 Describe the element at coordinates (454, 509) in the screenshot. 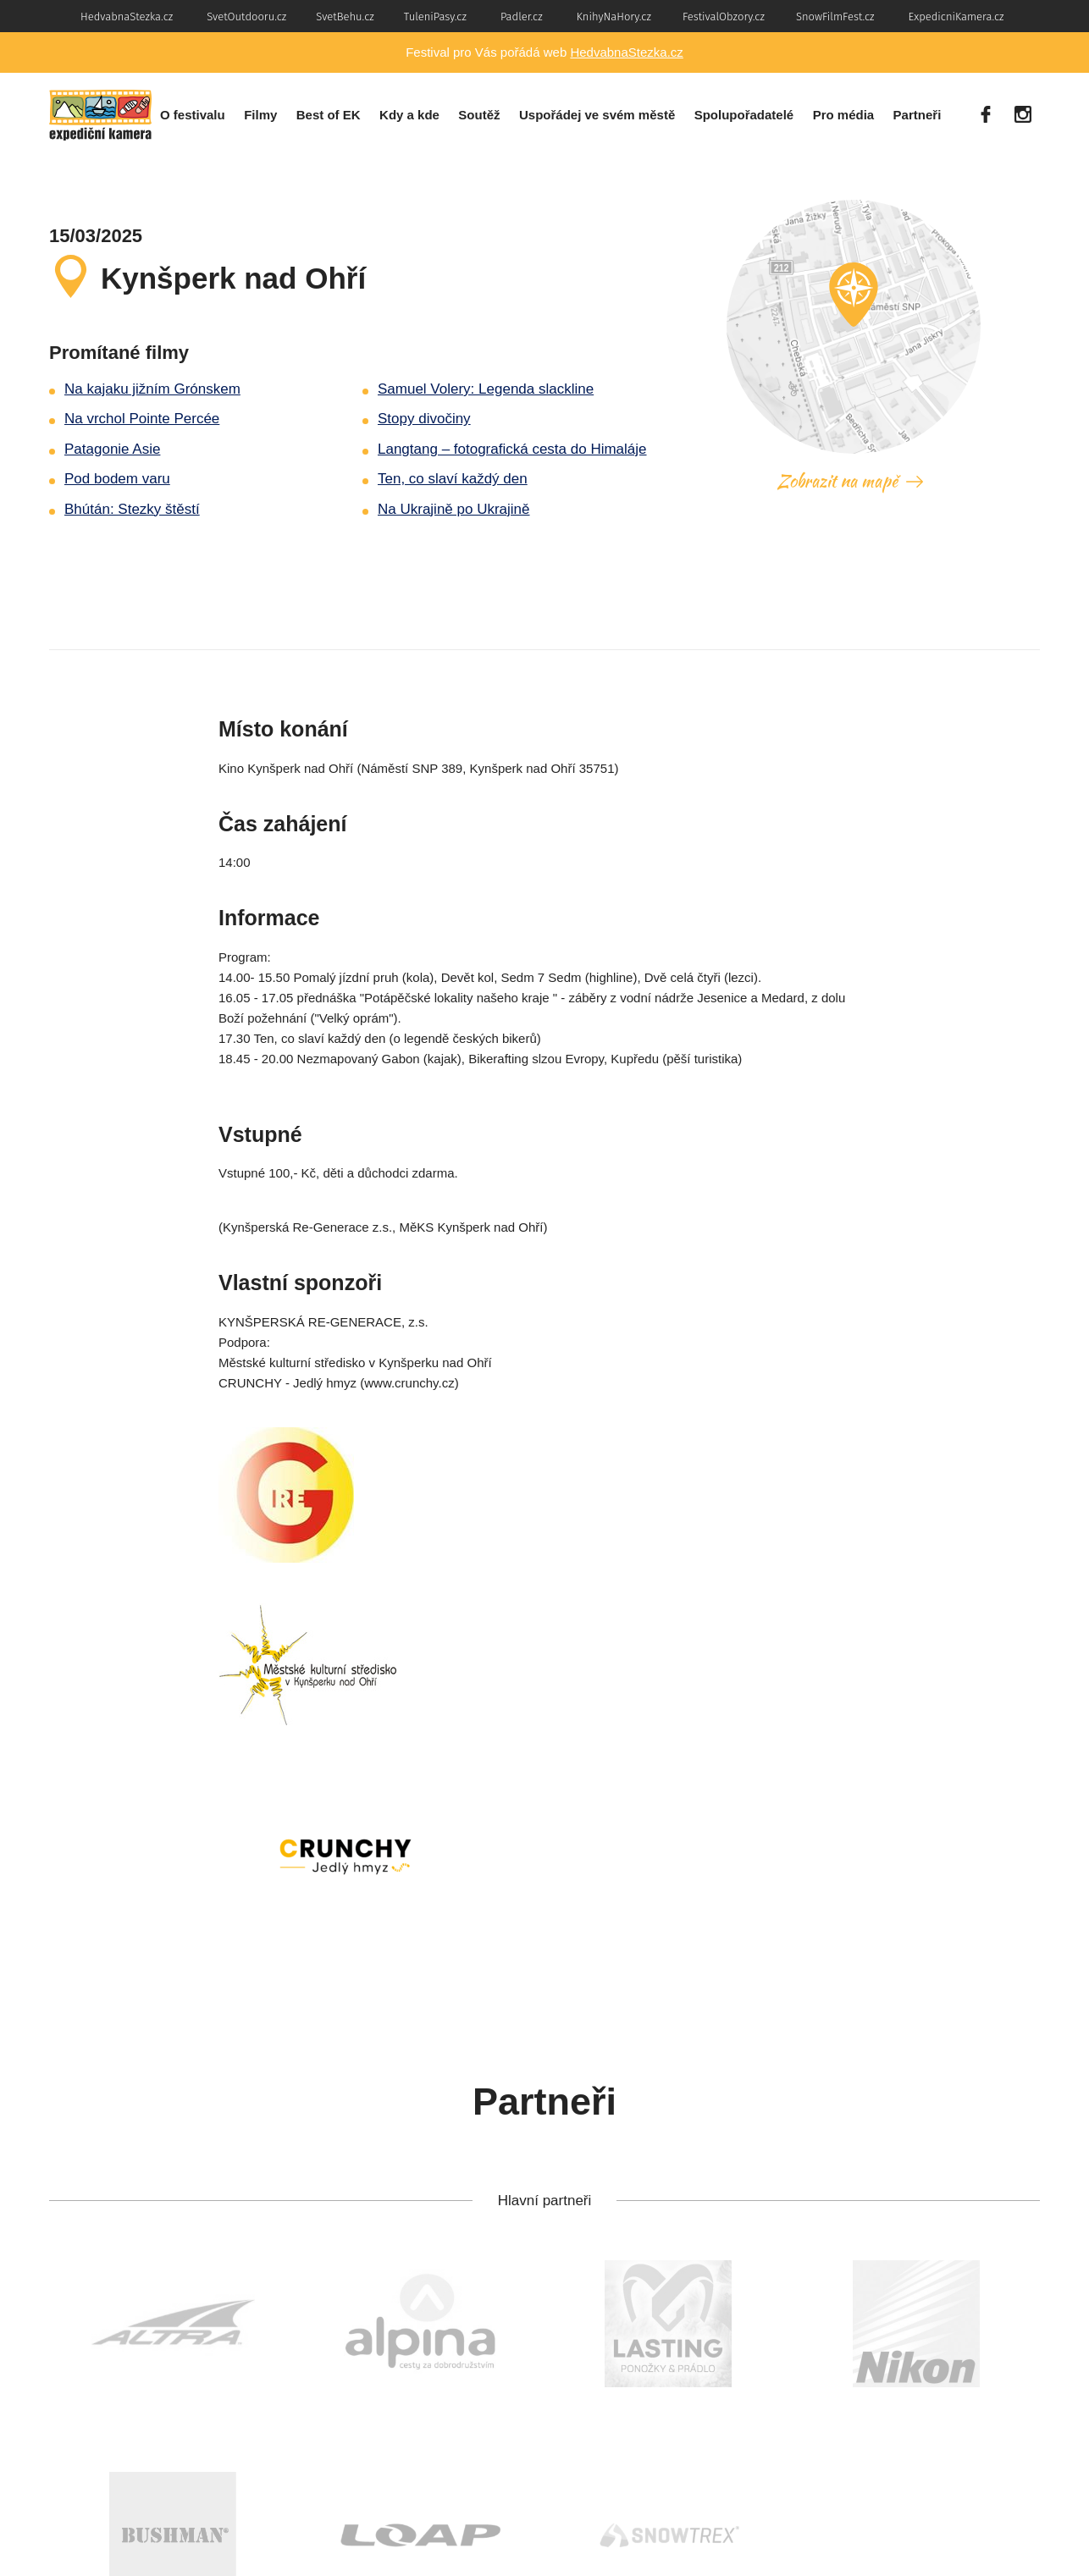

I see `Na Ukrajině po Ukrajině` at that location.